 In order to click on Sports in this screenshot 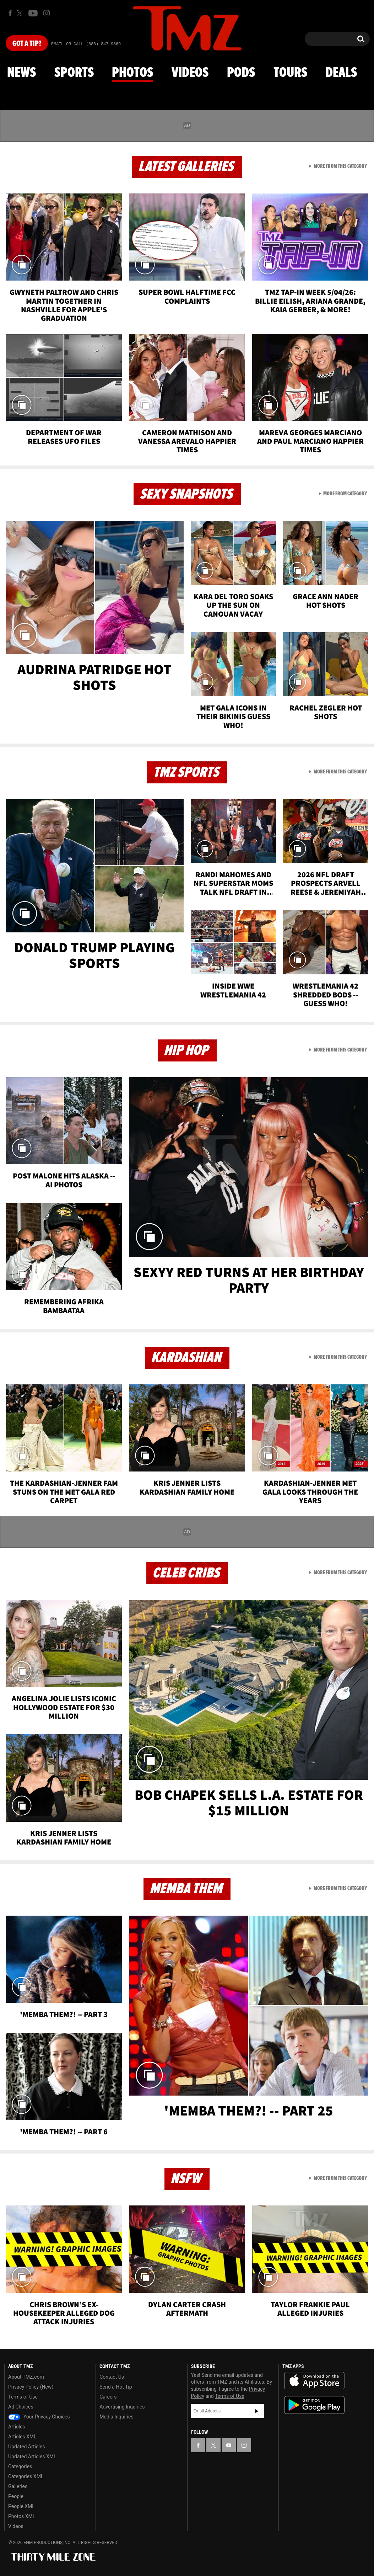, I will do `click(74, 72)`.